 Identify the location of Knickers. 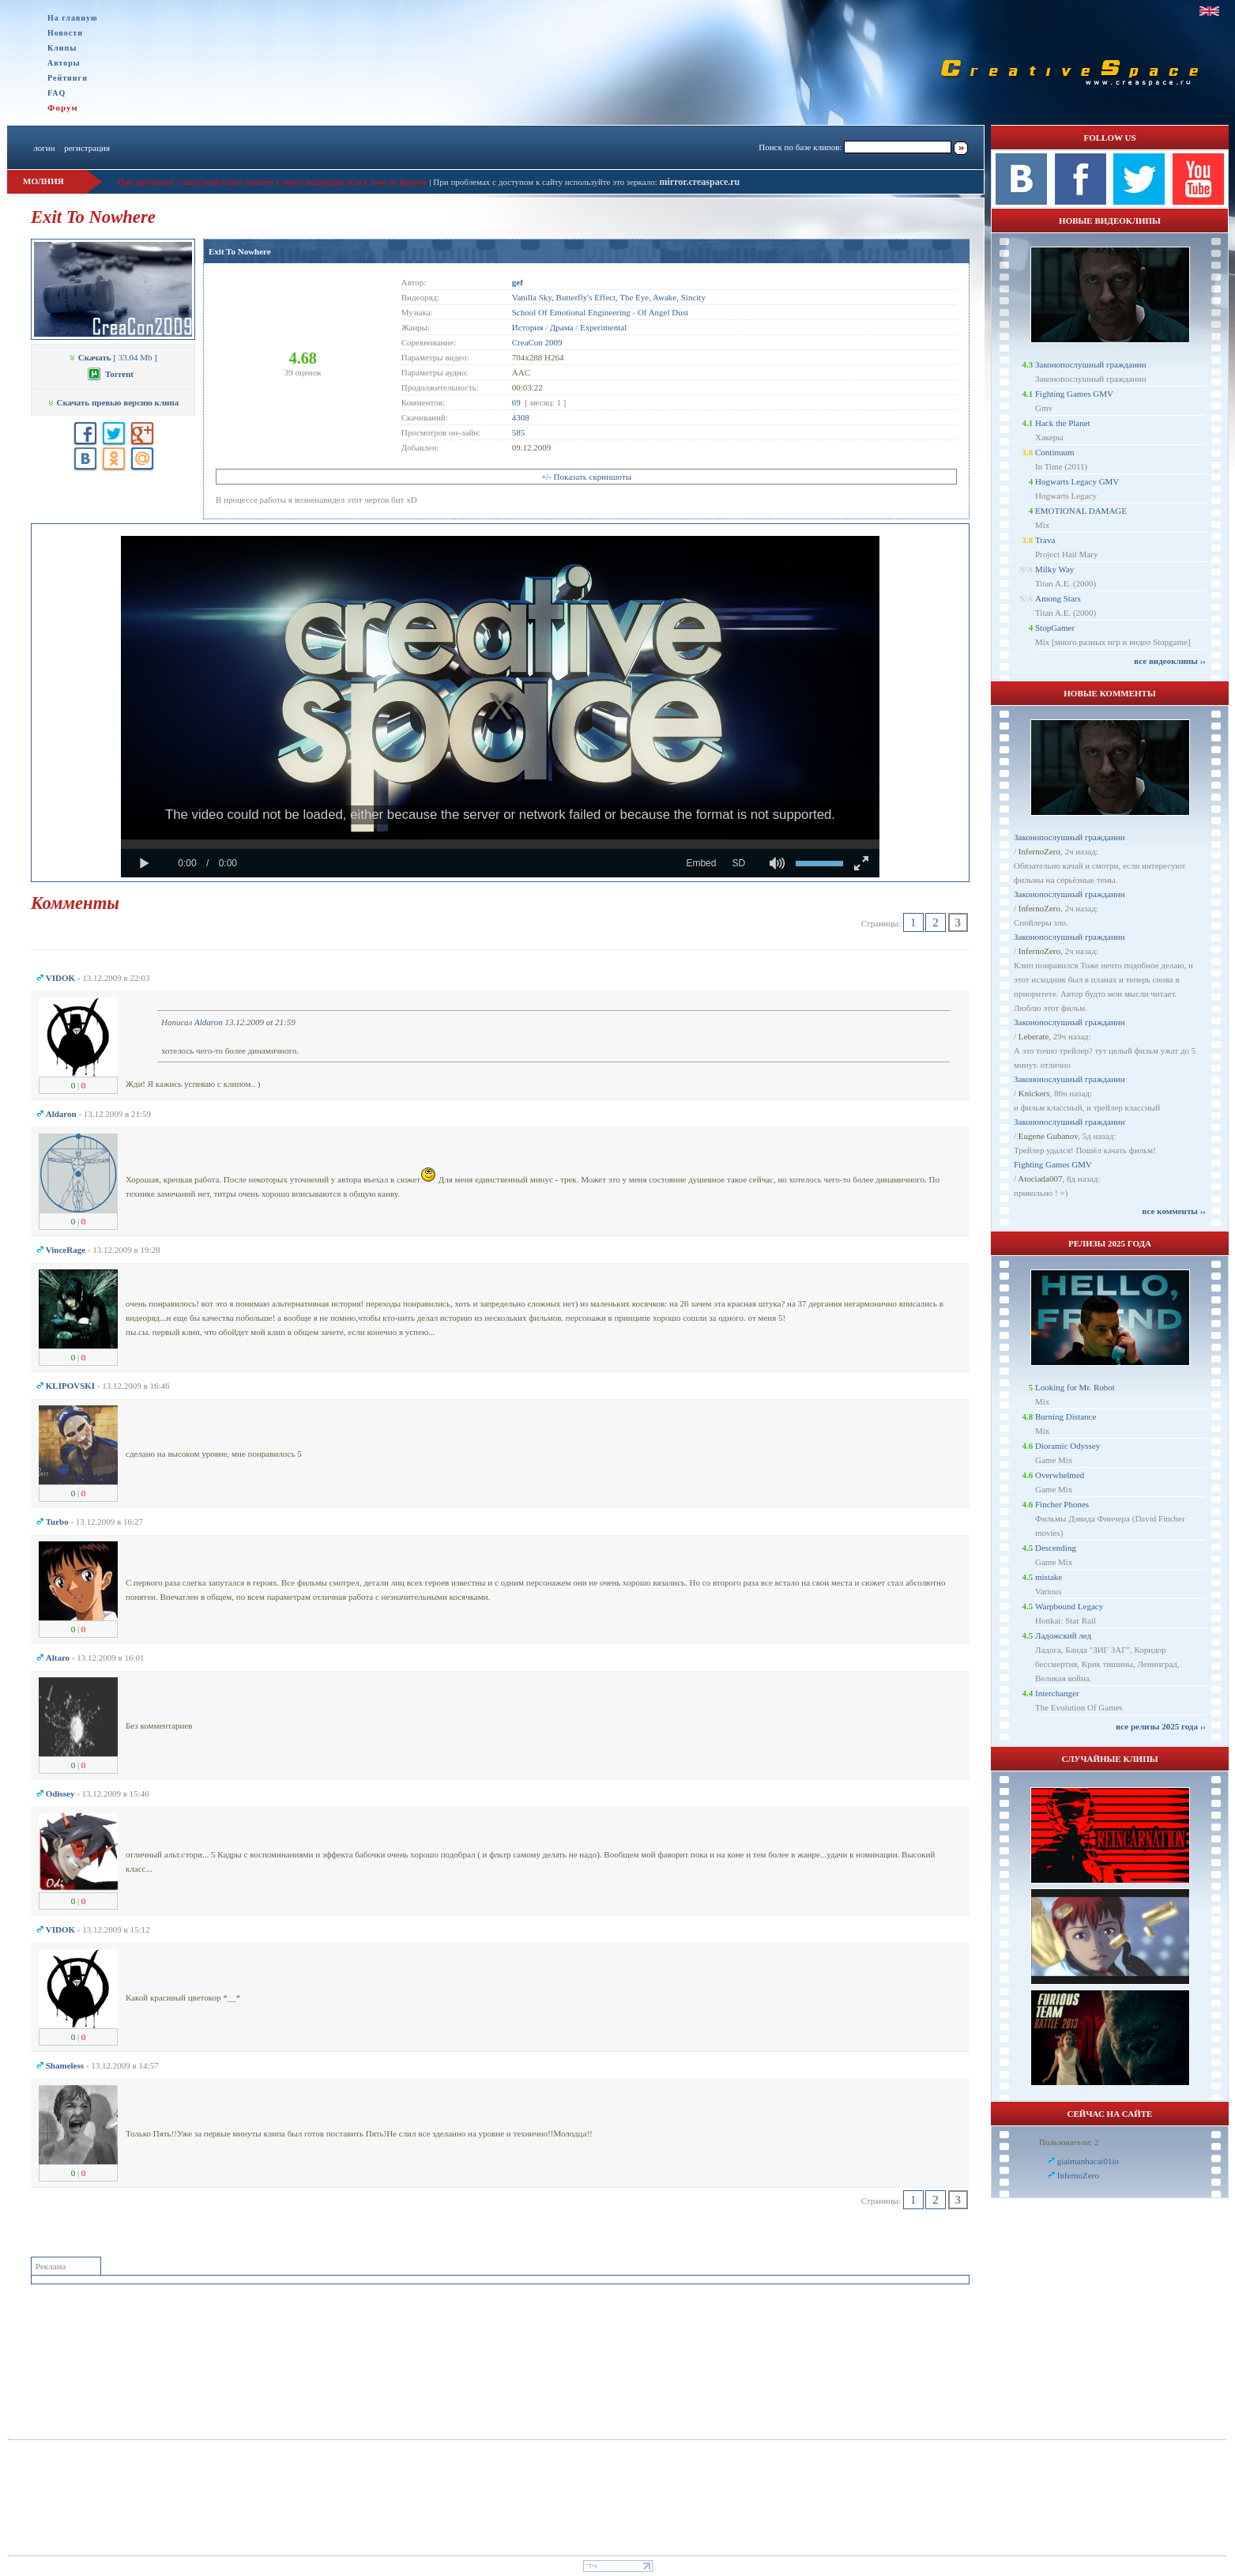
(1034, 1093).